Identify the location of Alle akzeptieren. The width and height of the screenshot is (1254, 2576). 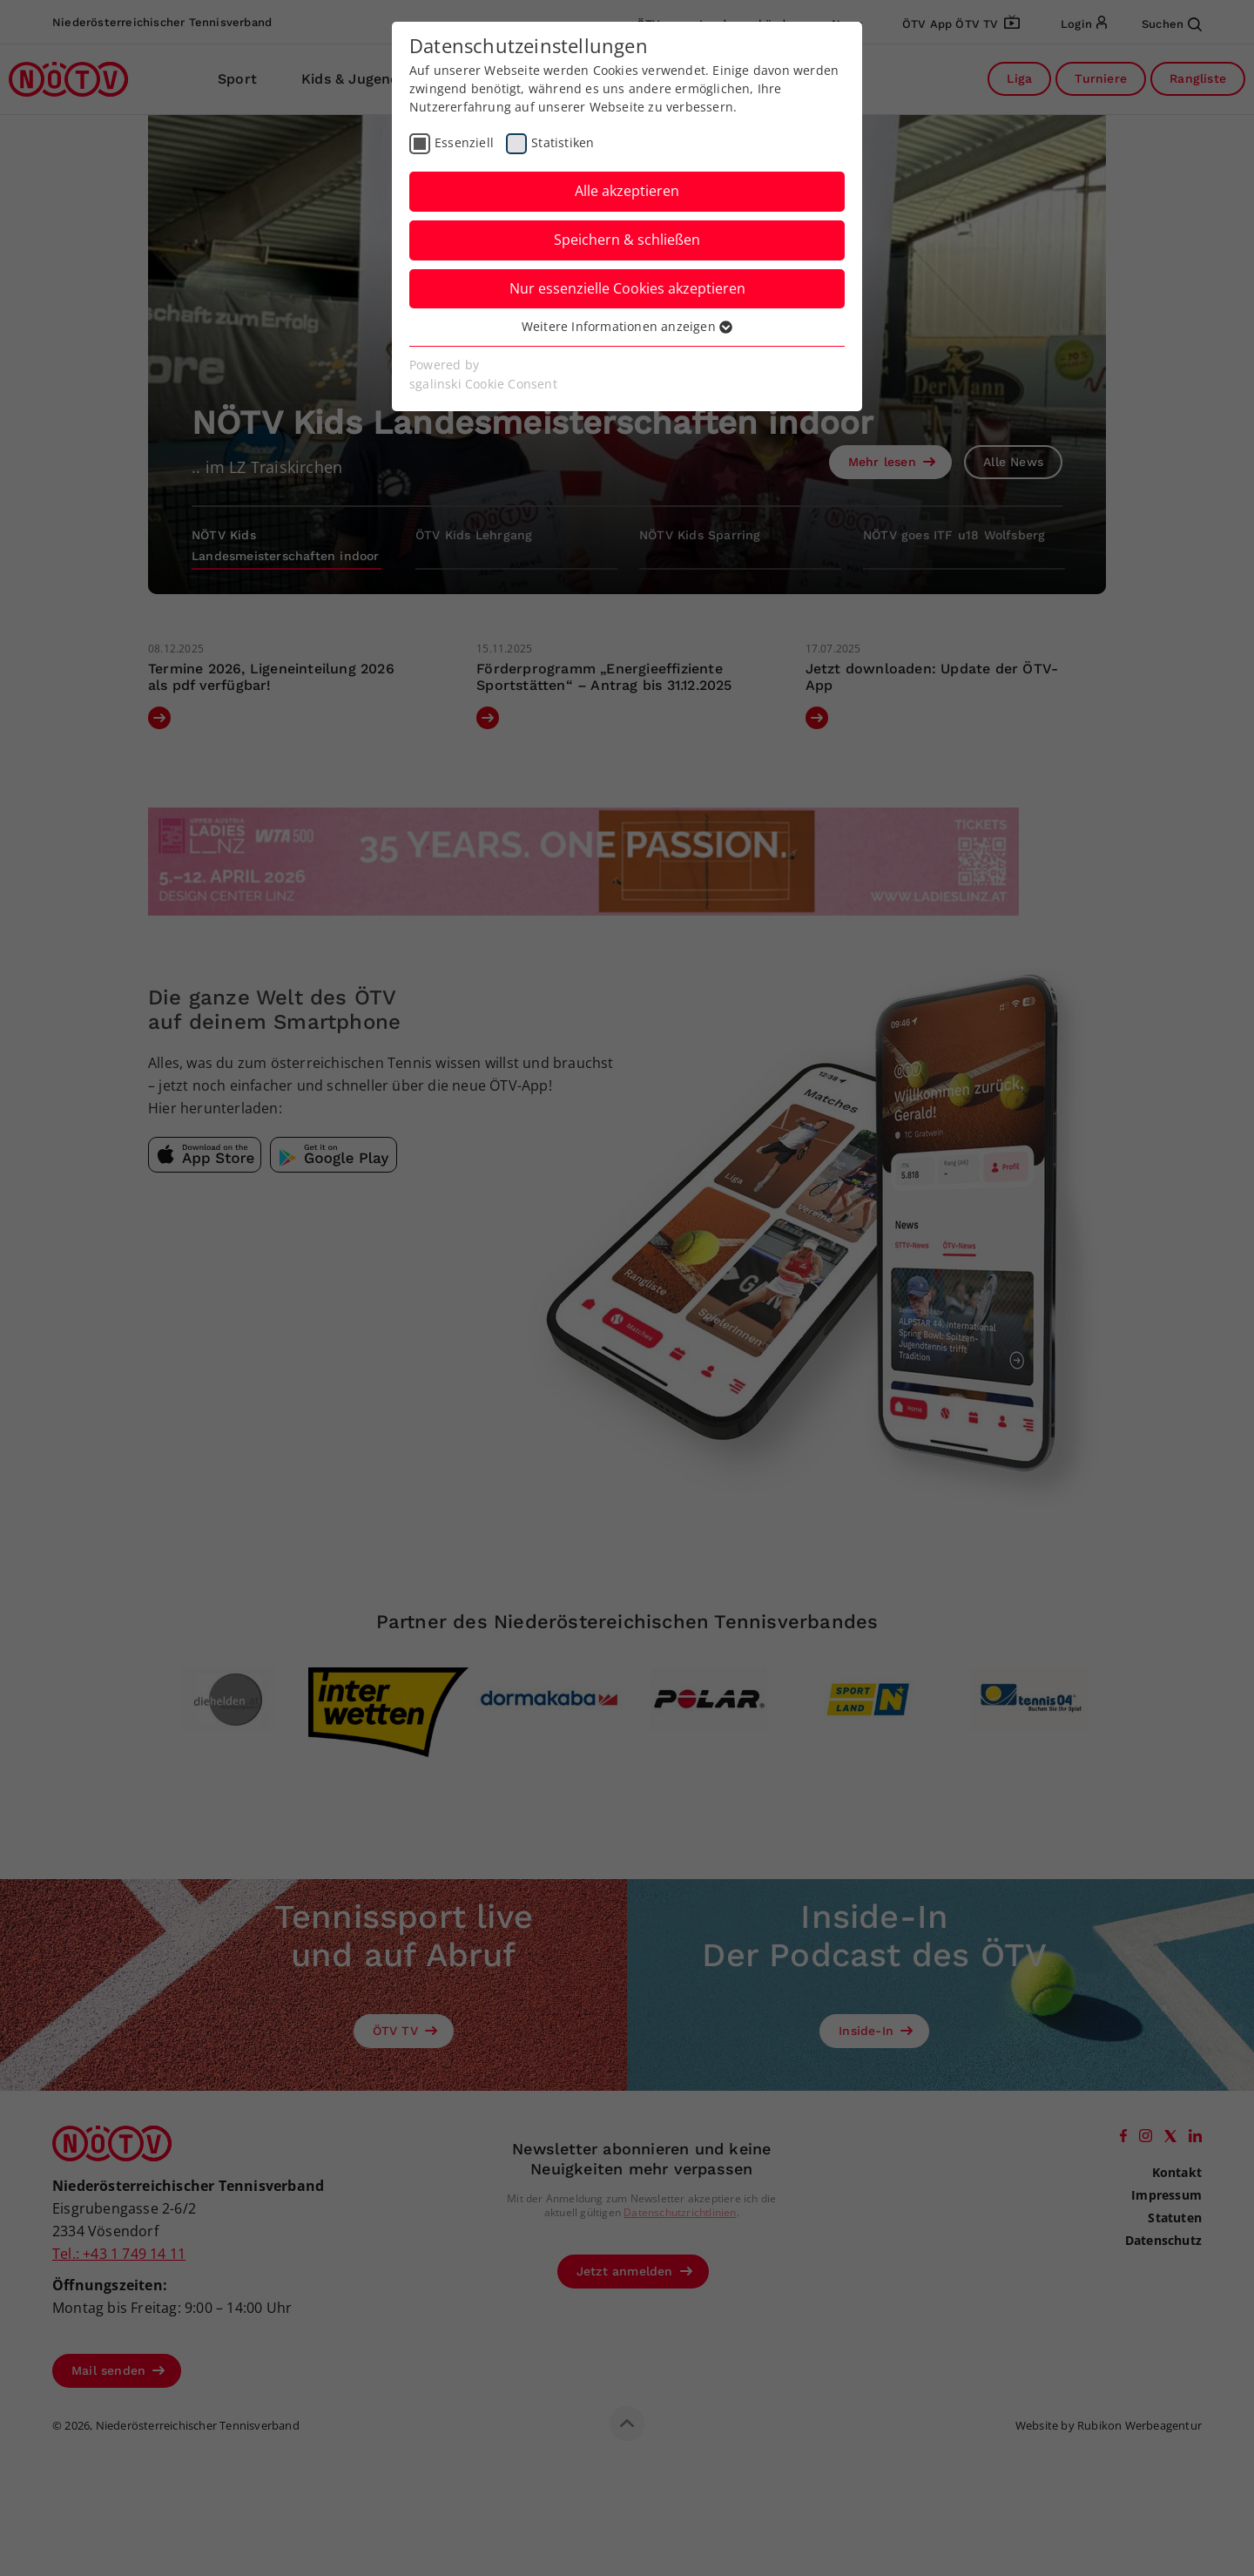
(627, 190).